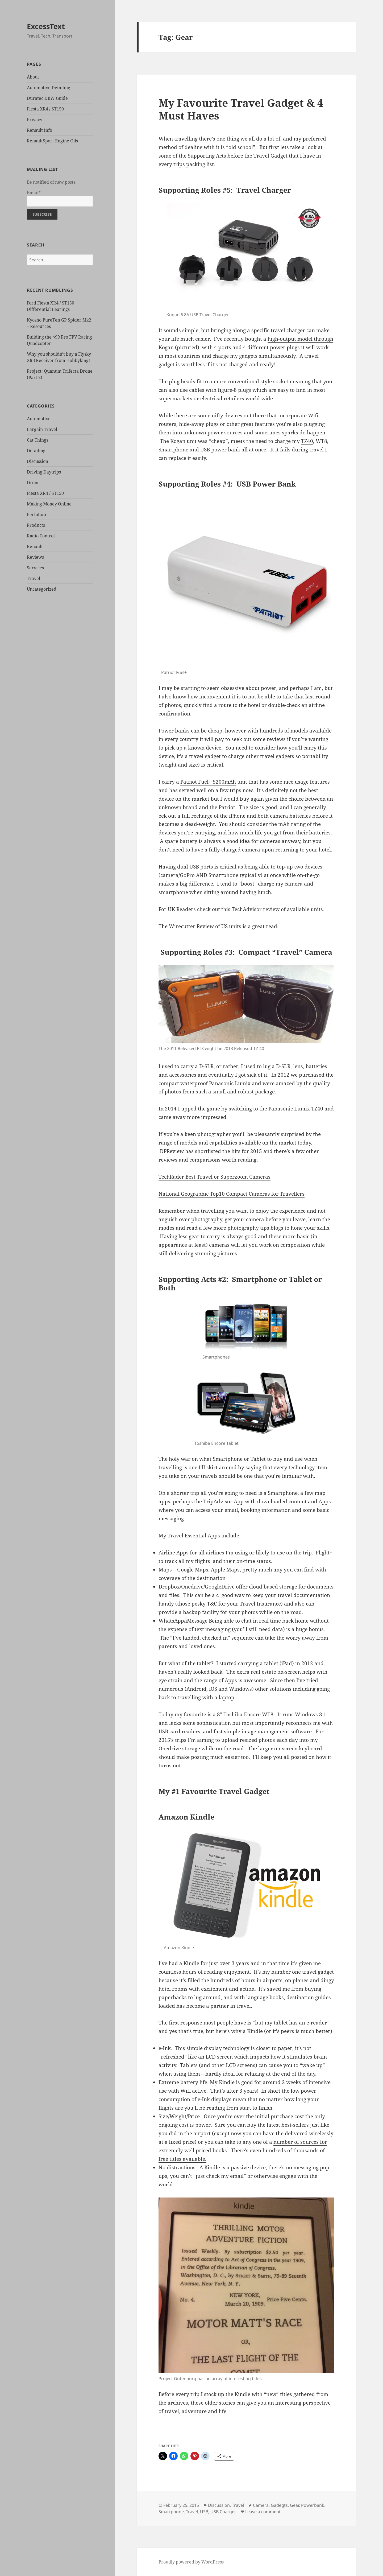 This screenshot has height=2576, width=383. Describe the element at coordinates (36, 451) in the screenshot. I see `Detailing` at that location.